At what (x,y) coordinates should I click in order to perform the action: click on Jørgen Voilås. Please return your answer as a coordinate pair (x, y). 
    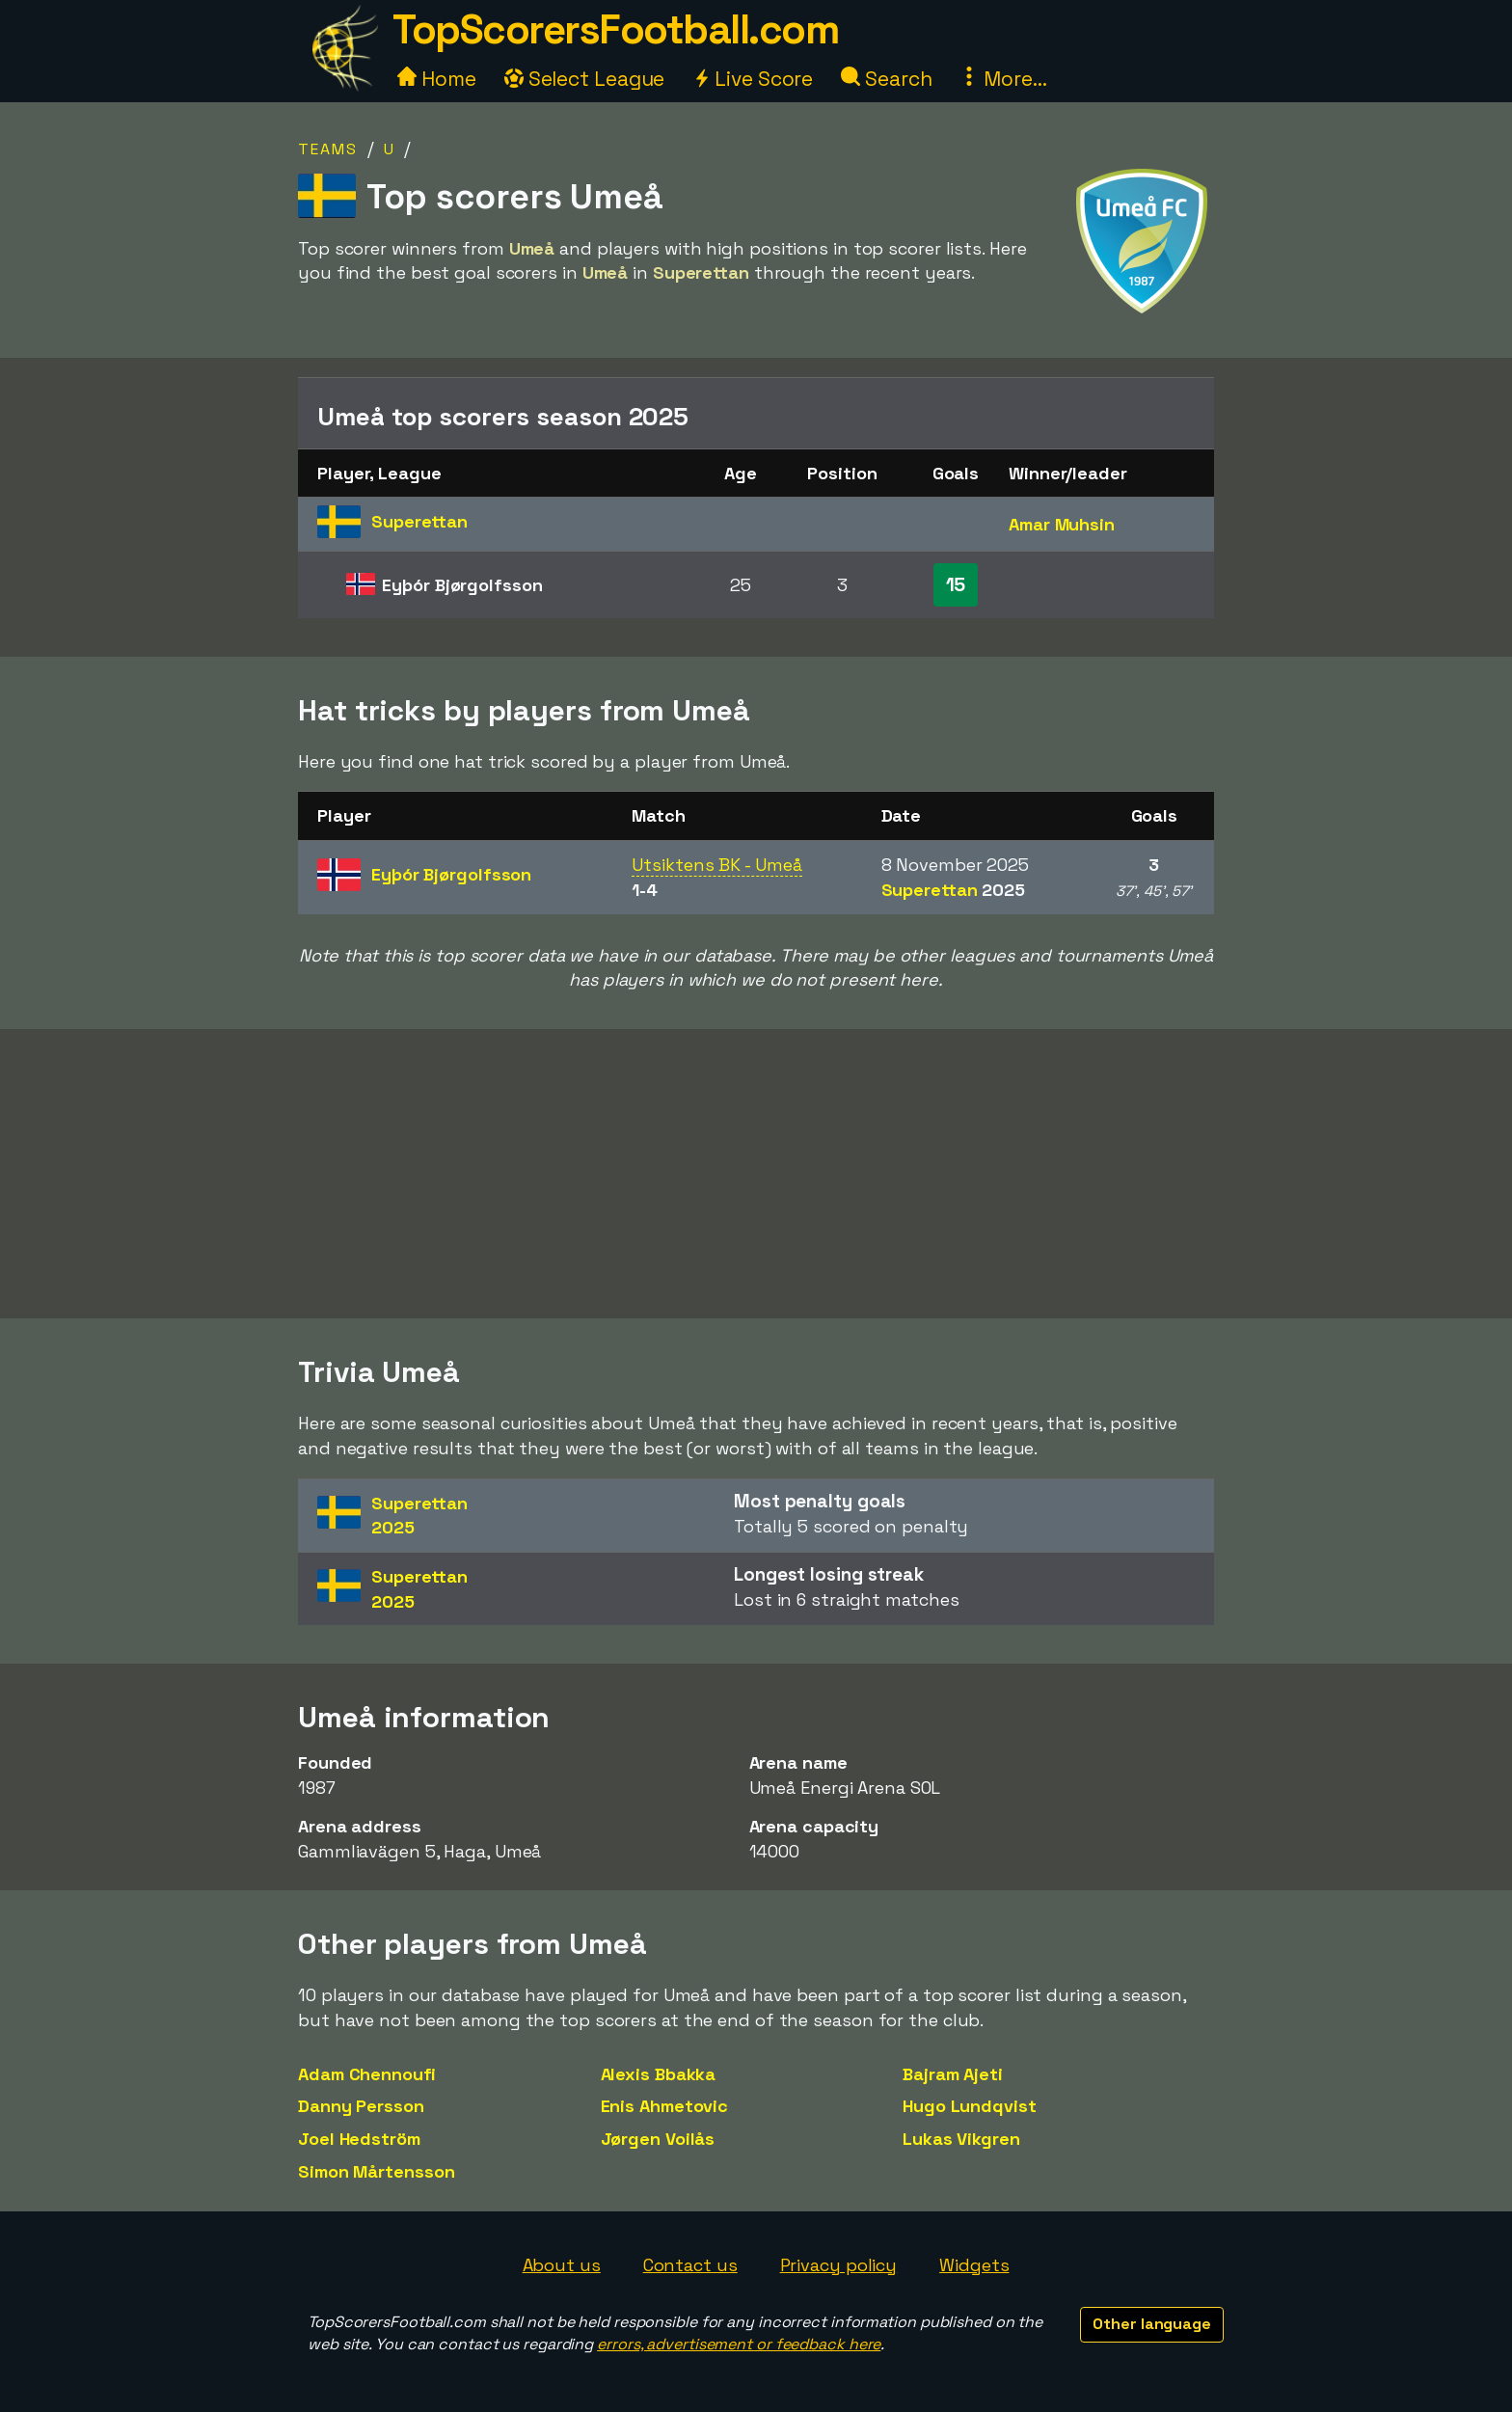
    Looking at the image, I should click on (658, 2138).